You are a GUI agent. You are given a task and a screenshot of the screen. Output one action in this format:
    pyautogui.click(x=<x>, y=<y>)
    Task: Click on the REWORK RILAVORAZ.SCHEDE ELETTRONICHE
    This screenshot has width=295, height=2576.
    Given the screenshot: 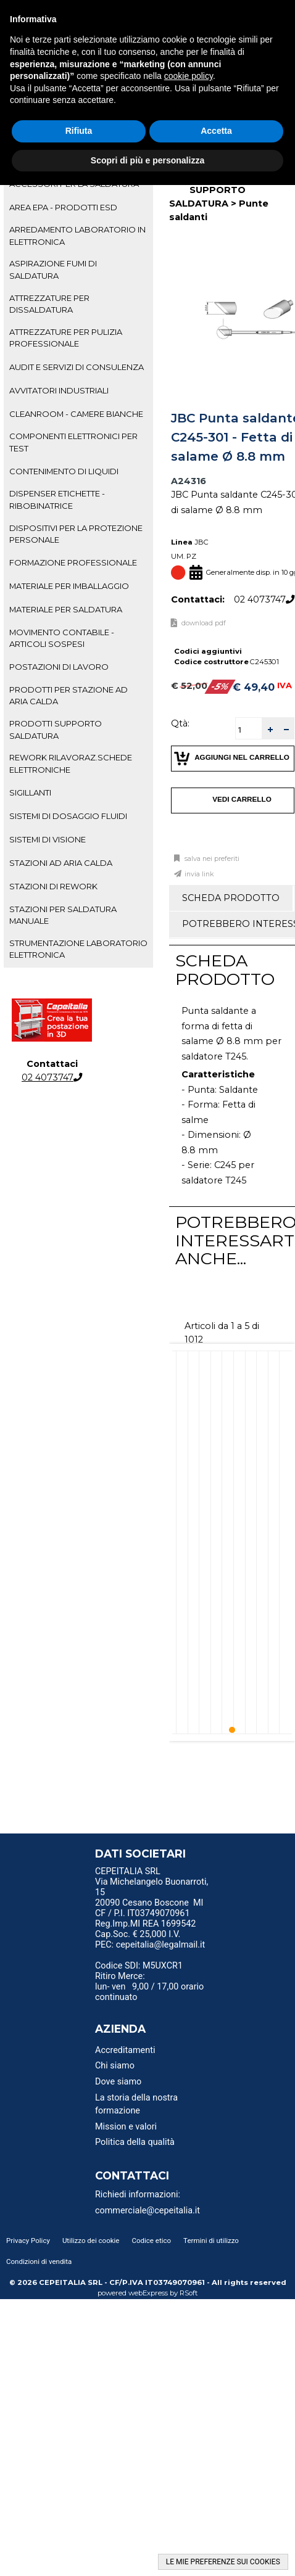 What is the action you would take?
    pyautogui.click(x=70, y=763)
    